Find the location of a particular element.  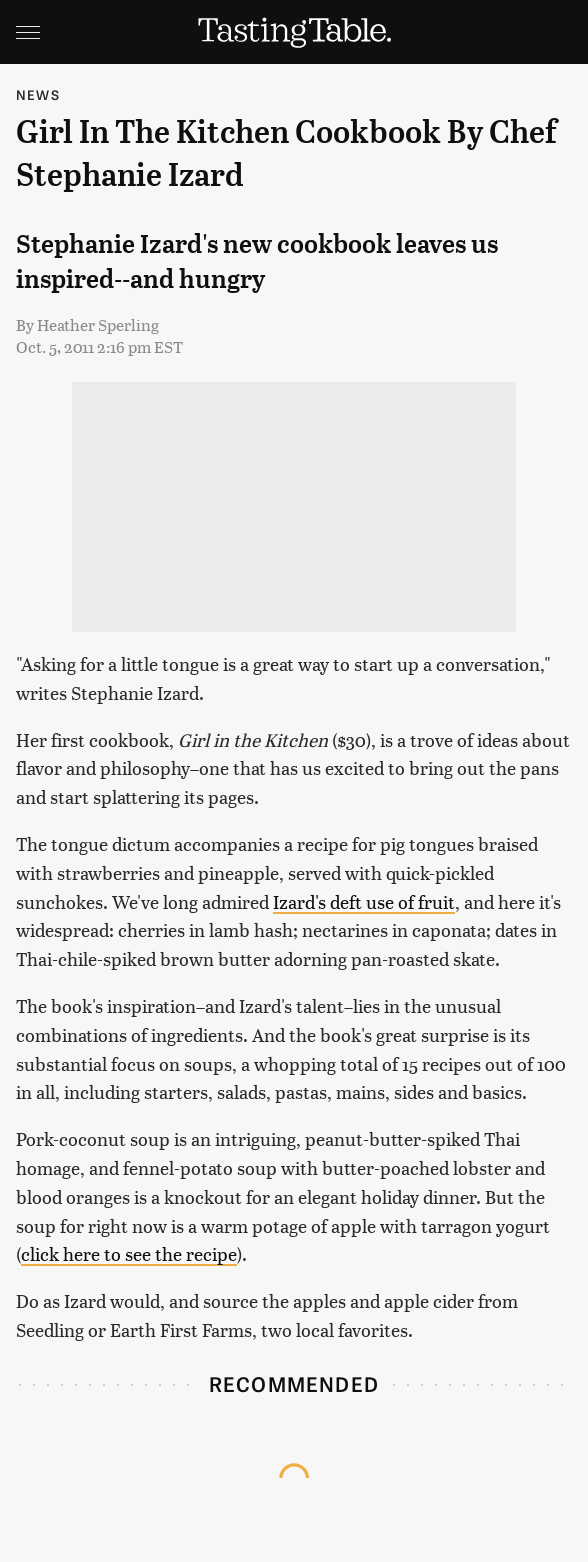

Izard's deft use of fruit is located at coordinates (364, 901).